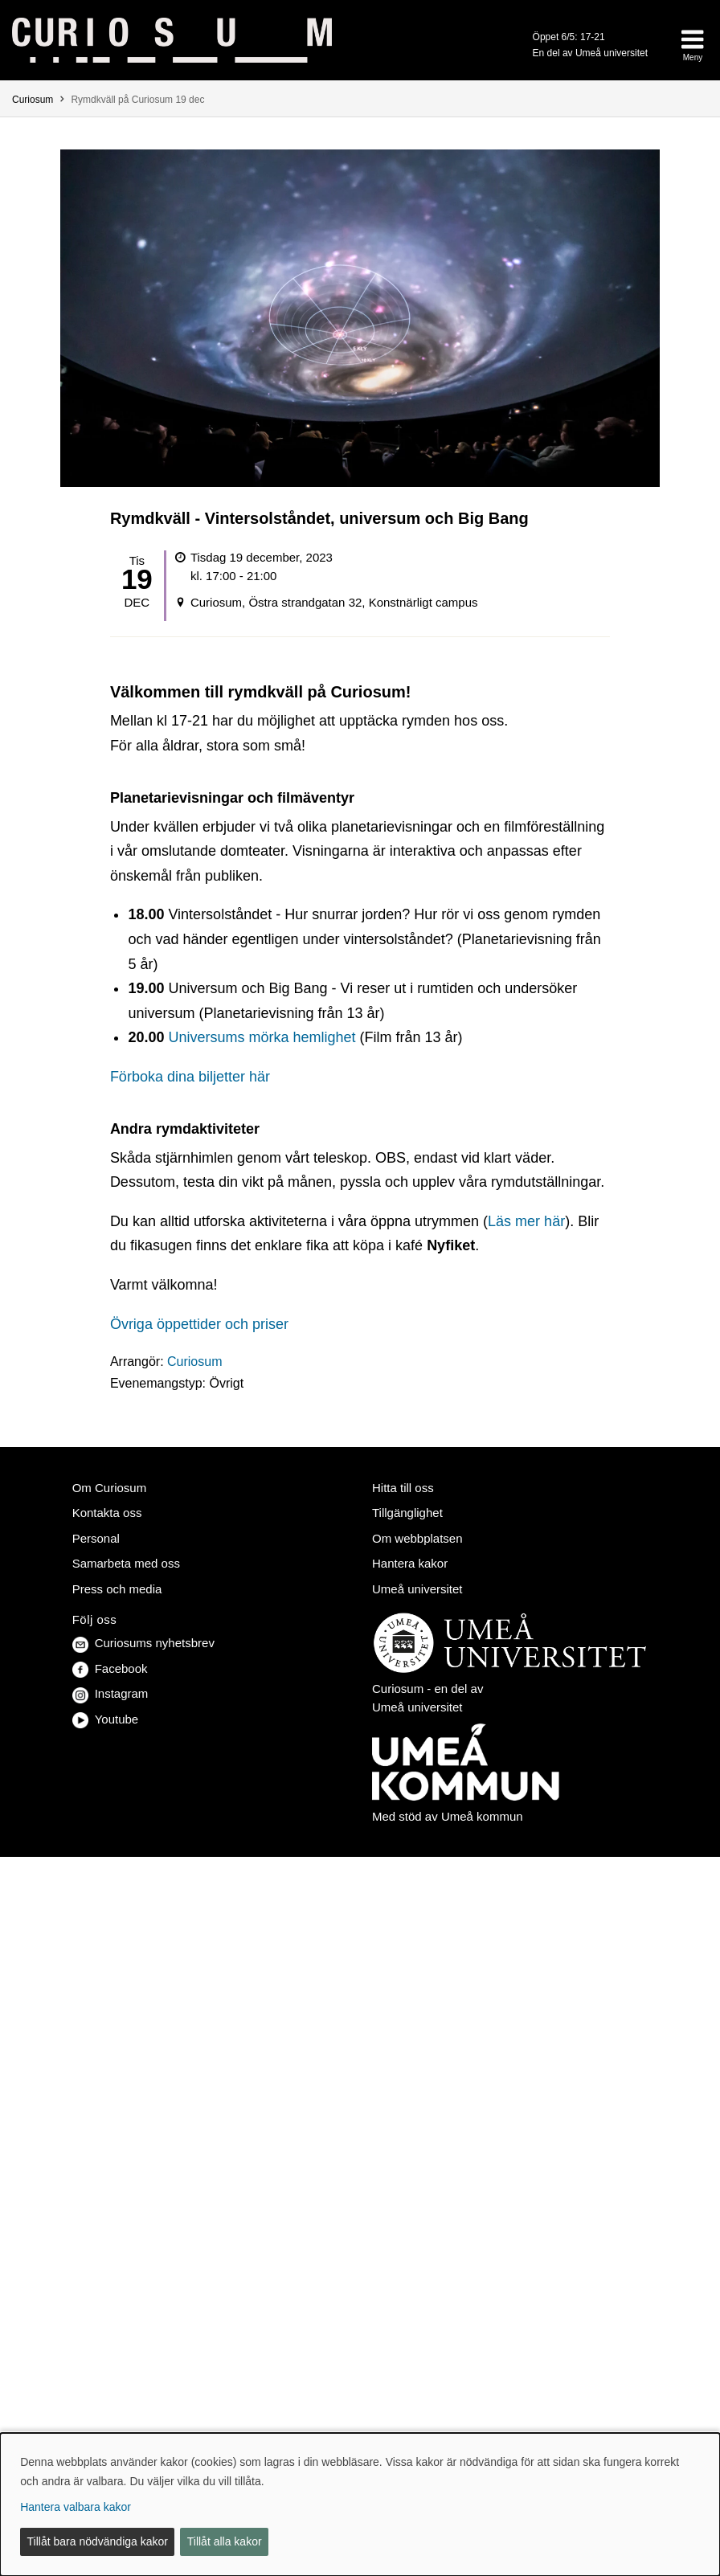 The width and height of the screenshot is (720, 2576). I want to click on Umeå universitet, so click(417, 1589).